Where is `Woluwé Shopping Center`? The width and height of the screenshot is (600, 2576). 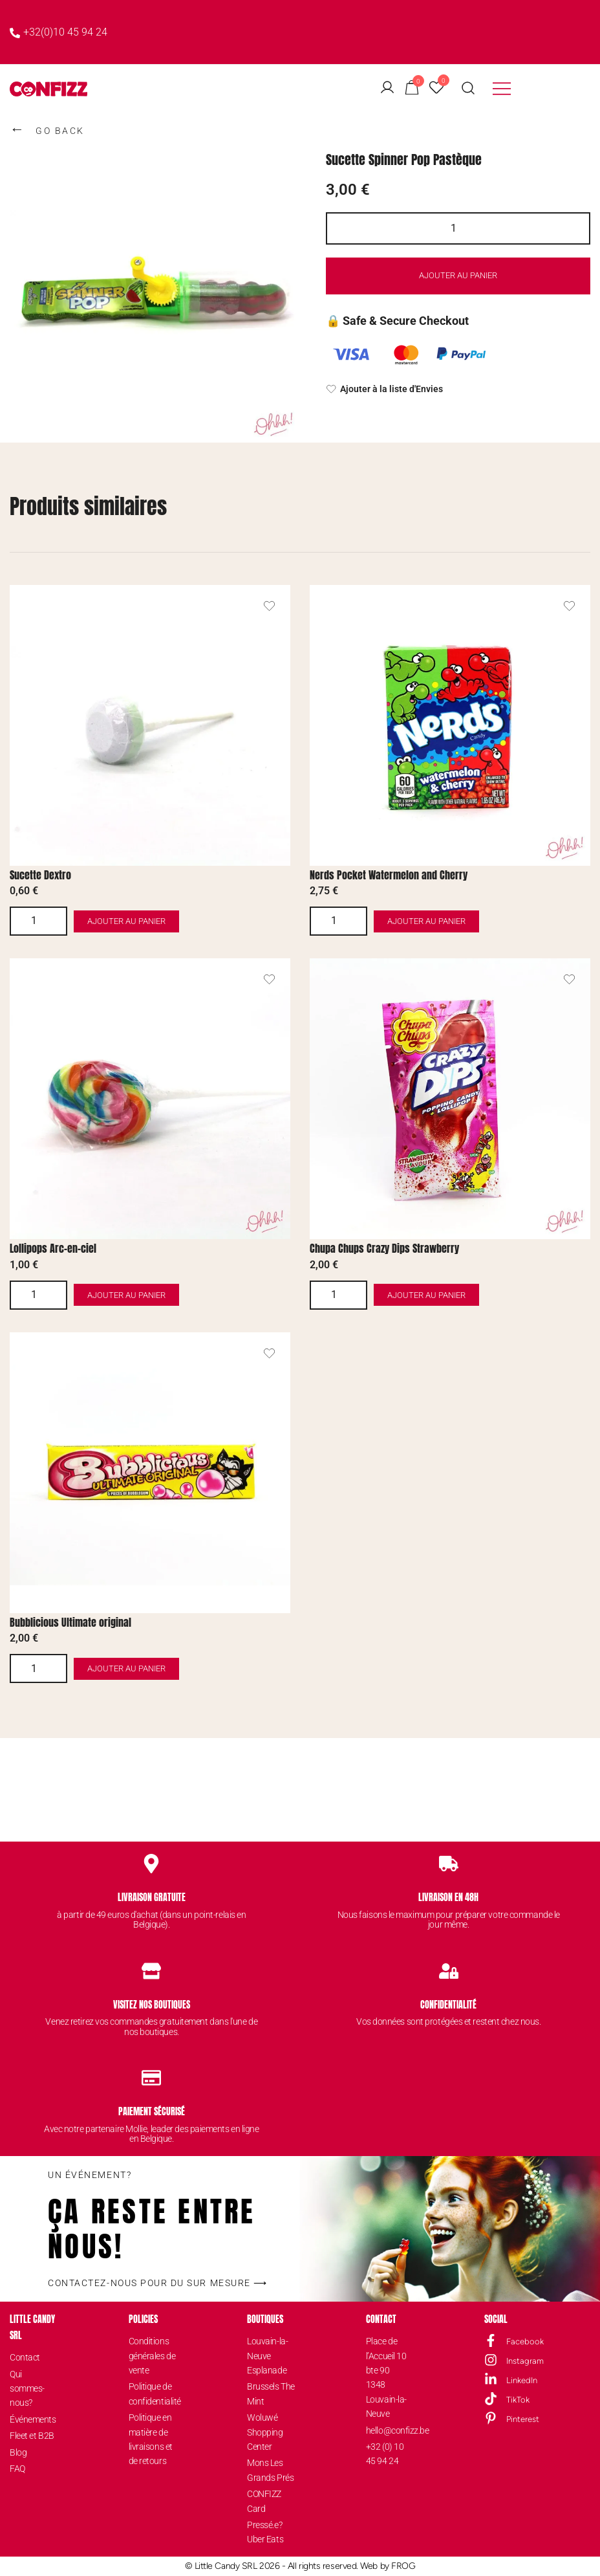 Woluwé Shopping Center is located at coordinates (265, 2432).